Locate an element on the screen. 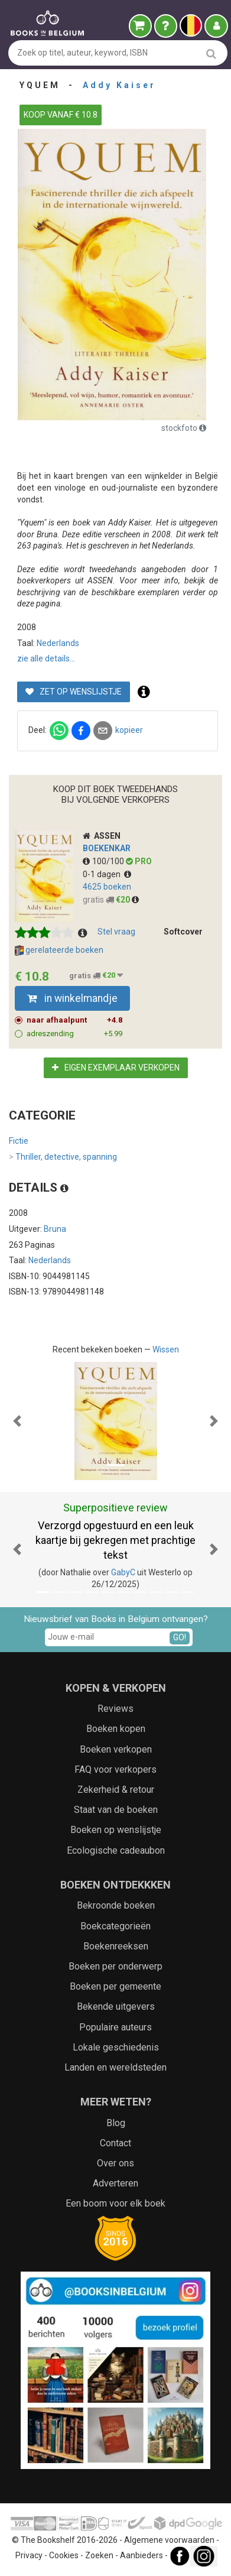 This screenshot has width=231, height=2576. adreszending is located at coordinates (75, 1034).